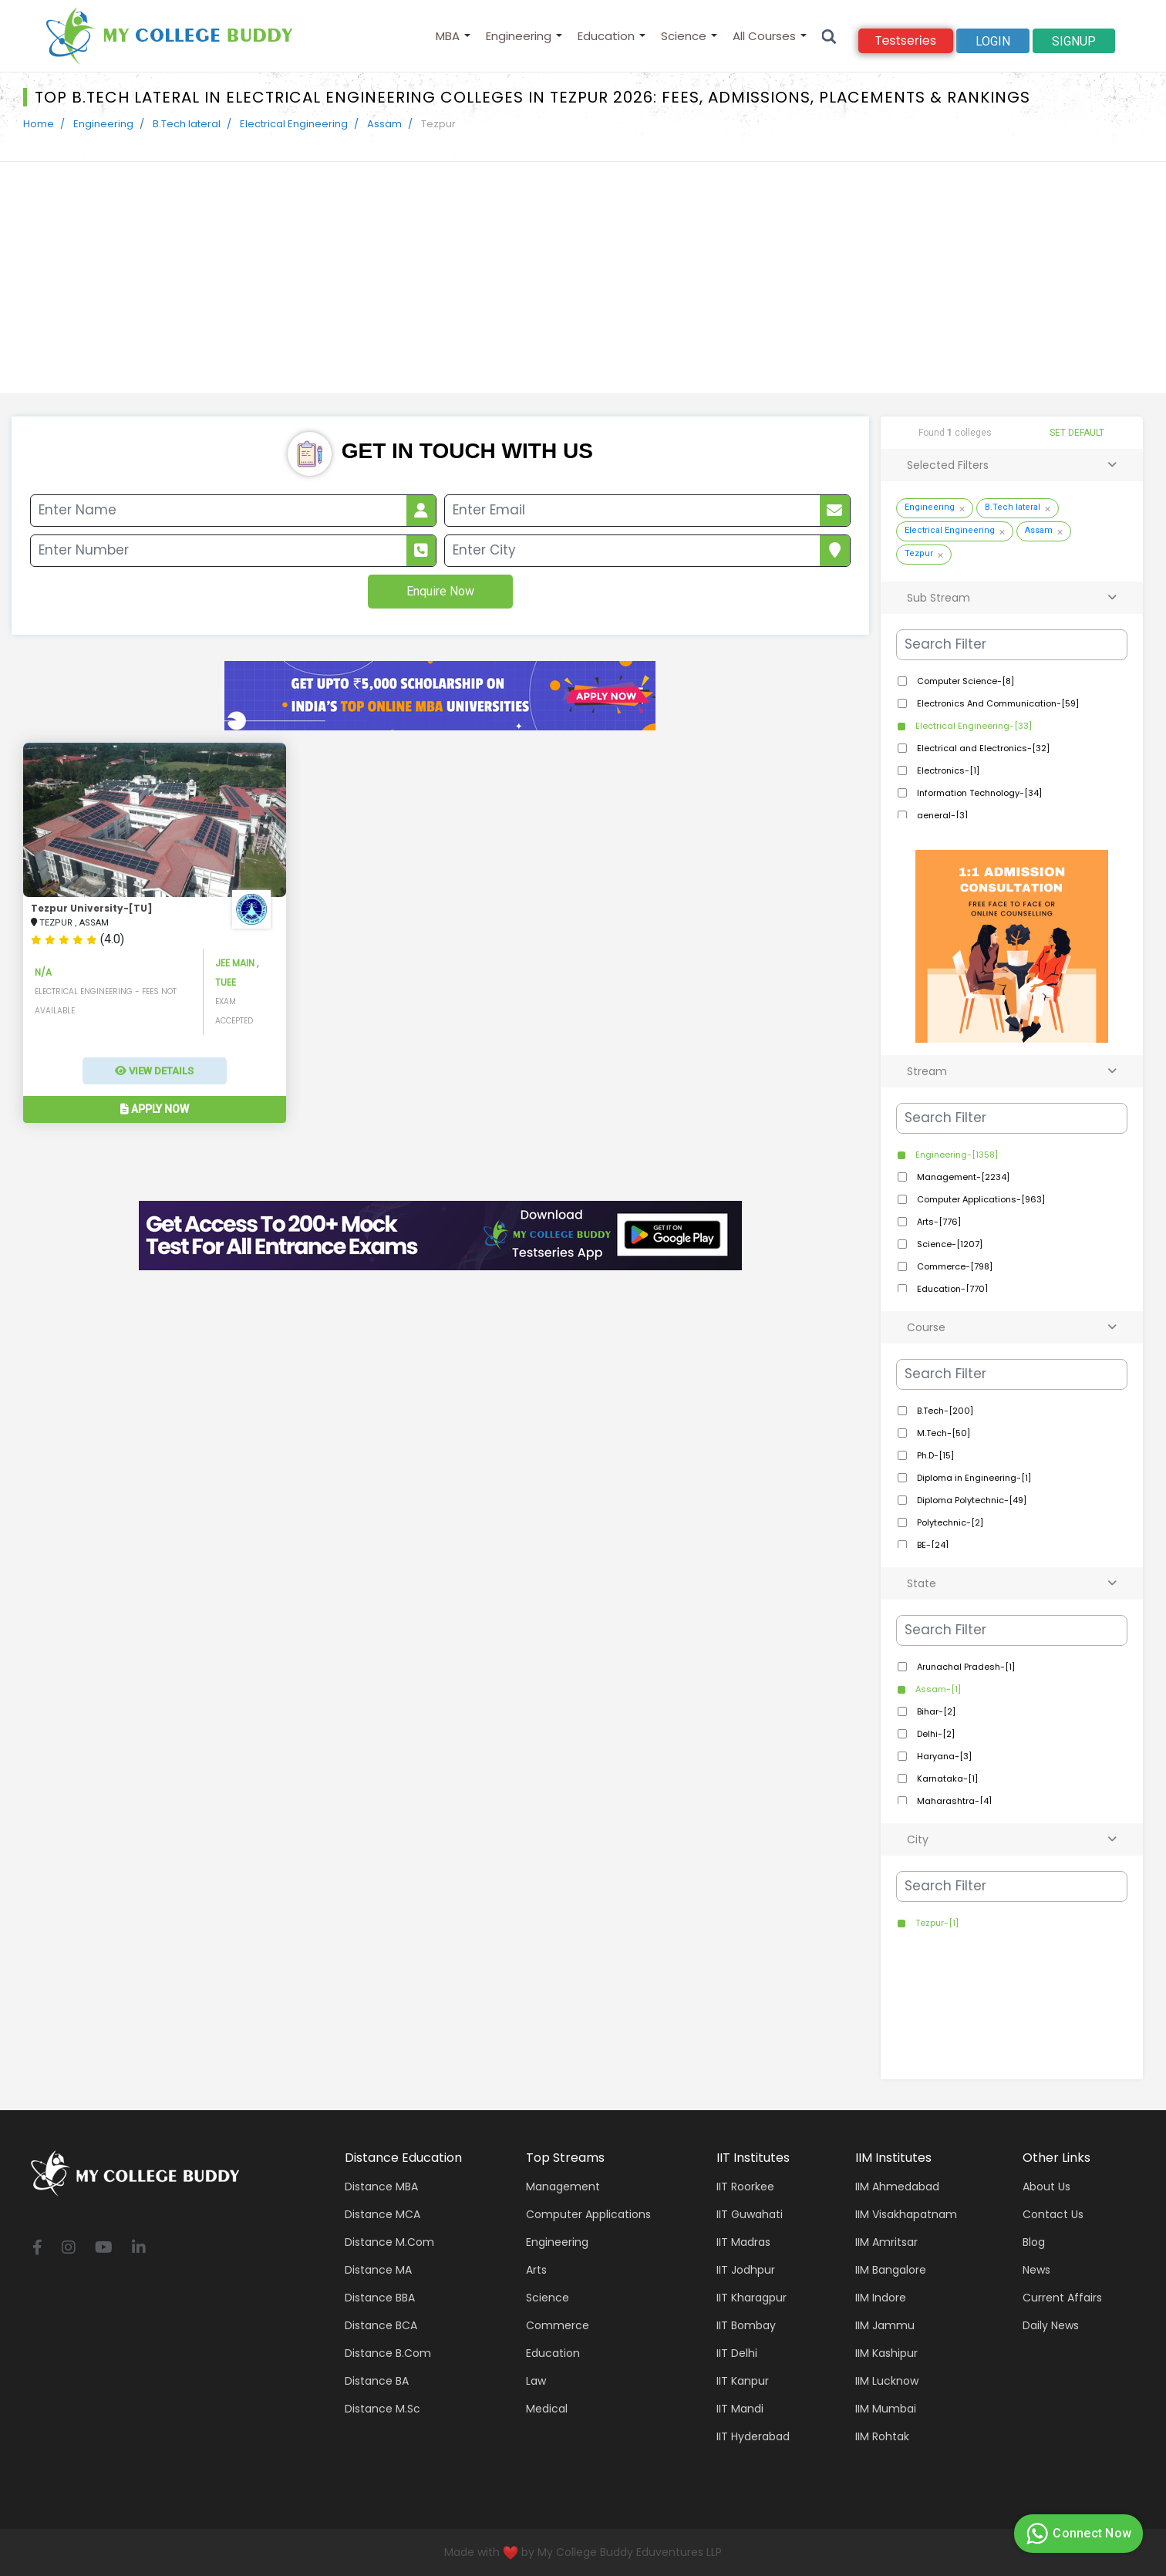 This screenshot has height=2576, width=1166. Describe the element at coordinates (154, 1109) in the screenshot. I see `Apply Now` at that location.